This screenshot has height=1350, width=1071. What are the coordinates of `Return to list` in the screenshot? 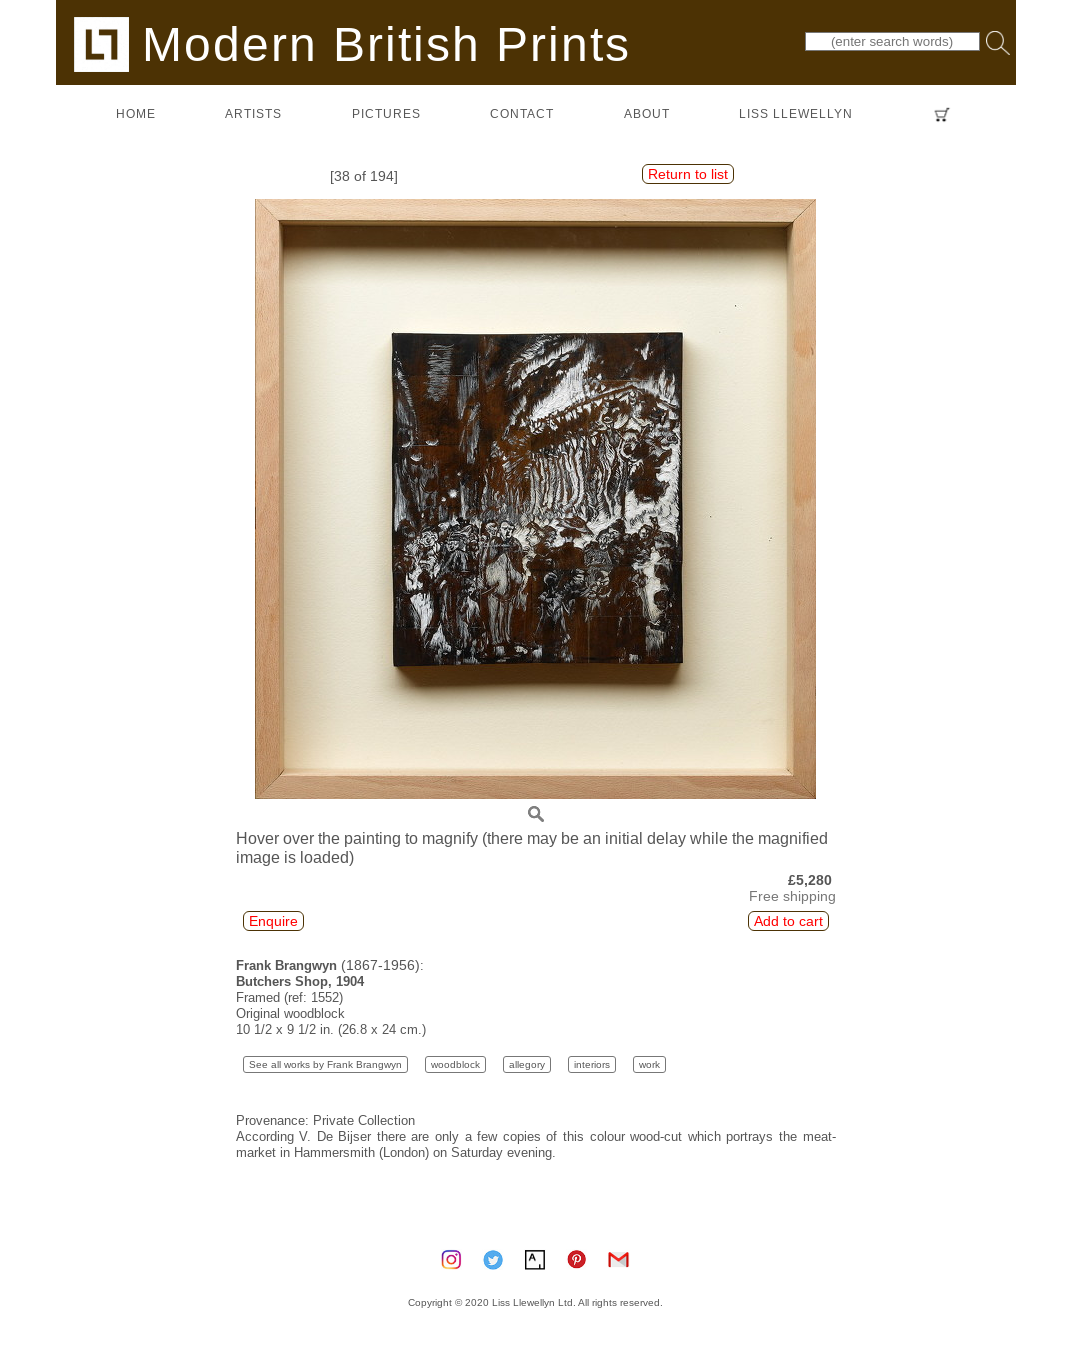 It's located at (688, 174).